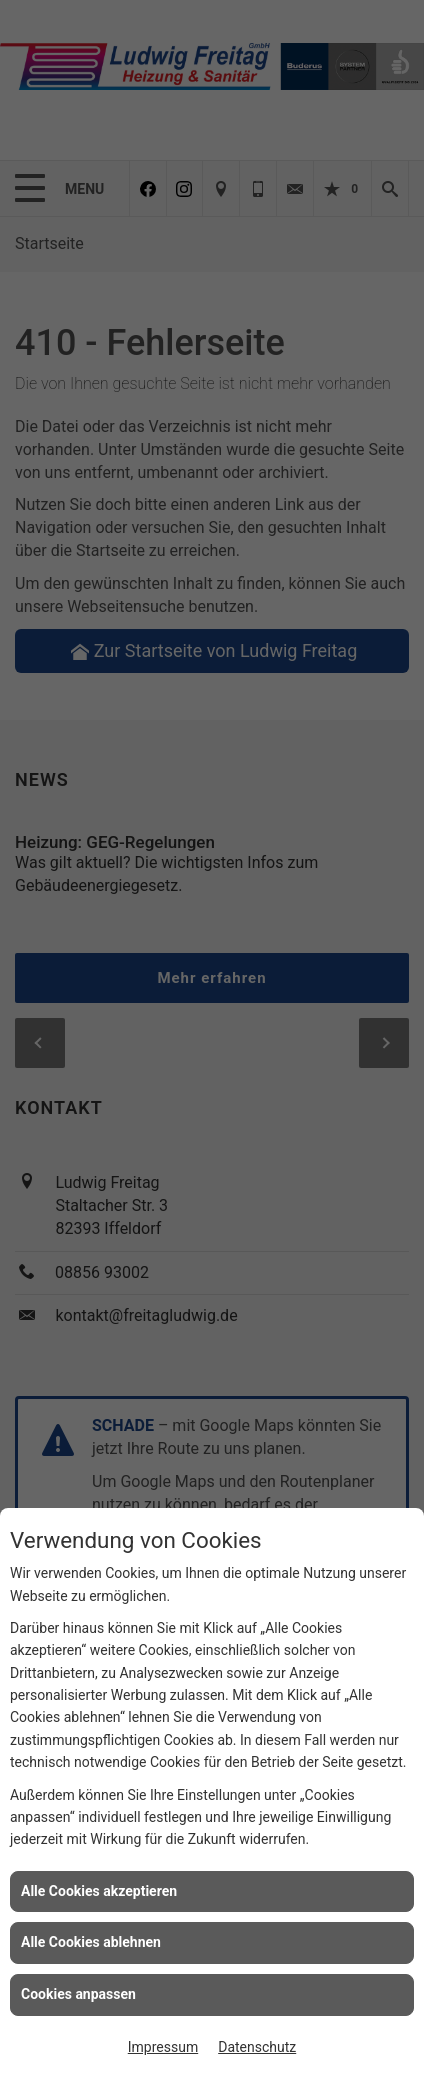 The height and width of the screenshot is (2078, 424). What do you see at coordinates (91, 1942) in the screenshot?
I see `Alle Cookies ablehnen` at bounding box center [91, 1942].